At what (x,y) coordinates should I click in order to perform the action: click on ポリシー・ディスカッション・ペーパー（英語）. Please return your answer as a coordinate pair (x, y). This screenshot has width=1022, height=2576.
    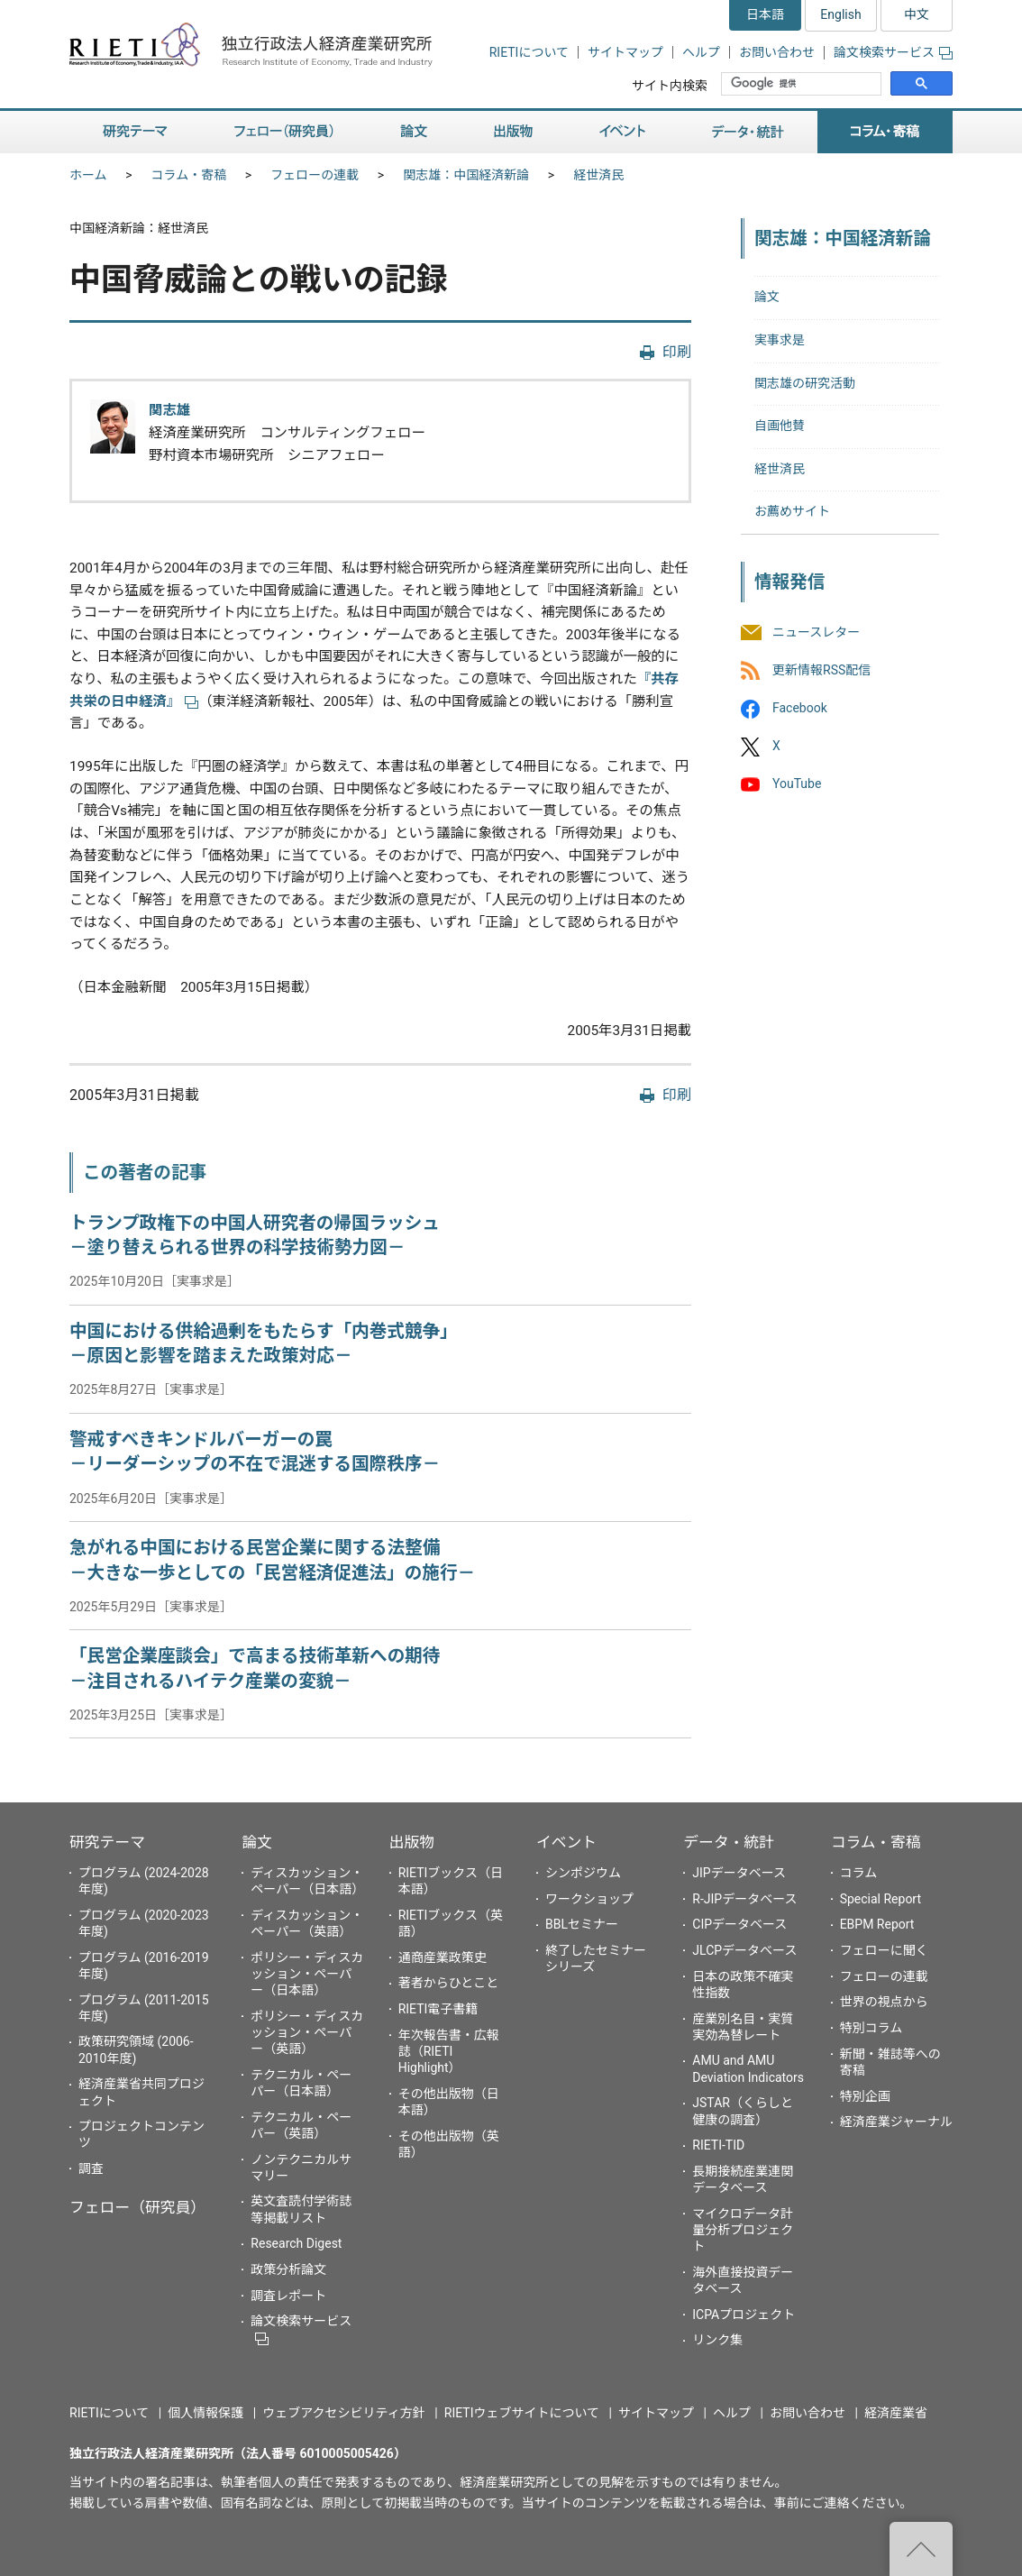
    Looking at the image, I should click on (307, 2032).